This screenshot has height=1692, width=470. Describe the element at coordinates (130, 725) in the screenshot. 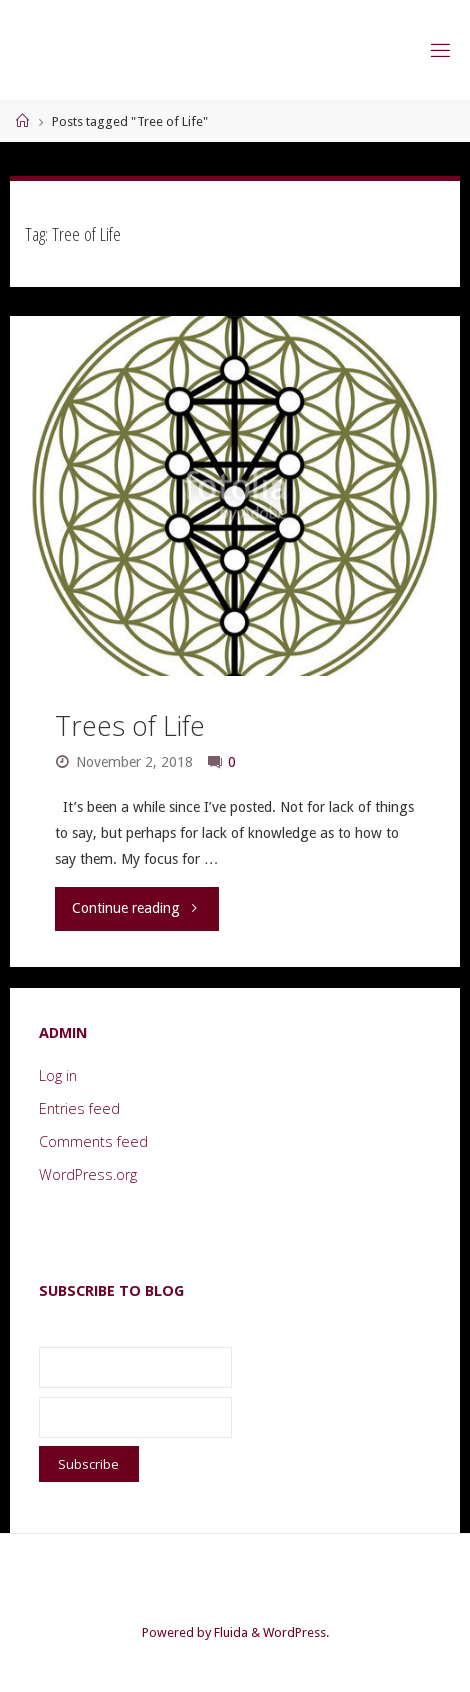

I see `Trees of Life` at that location.